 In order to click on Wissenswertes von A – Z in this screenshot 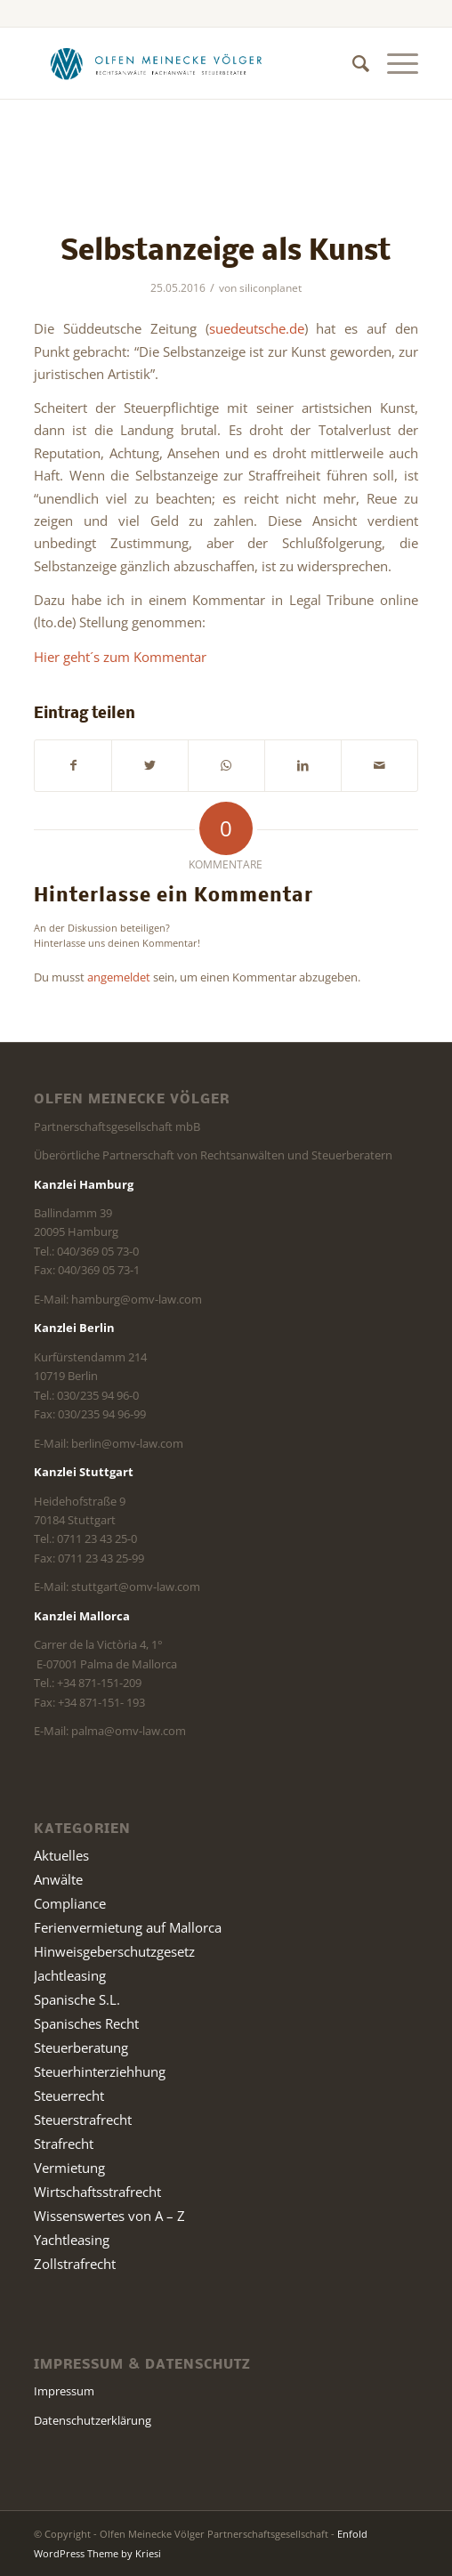, I will do `click(109, 2216)`.